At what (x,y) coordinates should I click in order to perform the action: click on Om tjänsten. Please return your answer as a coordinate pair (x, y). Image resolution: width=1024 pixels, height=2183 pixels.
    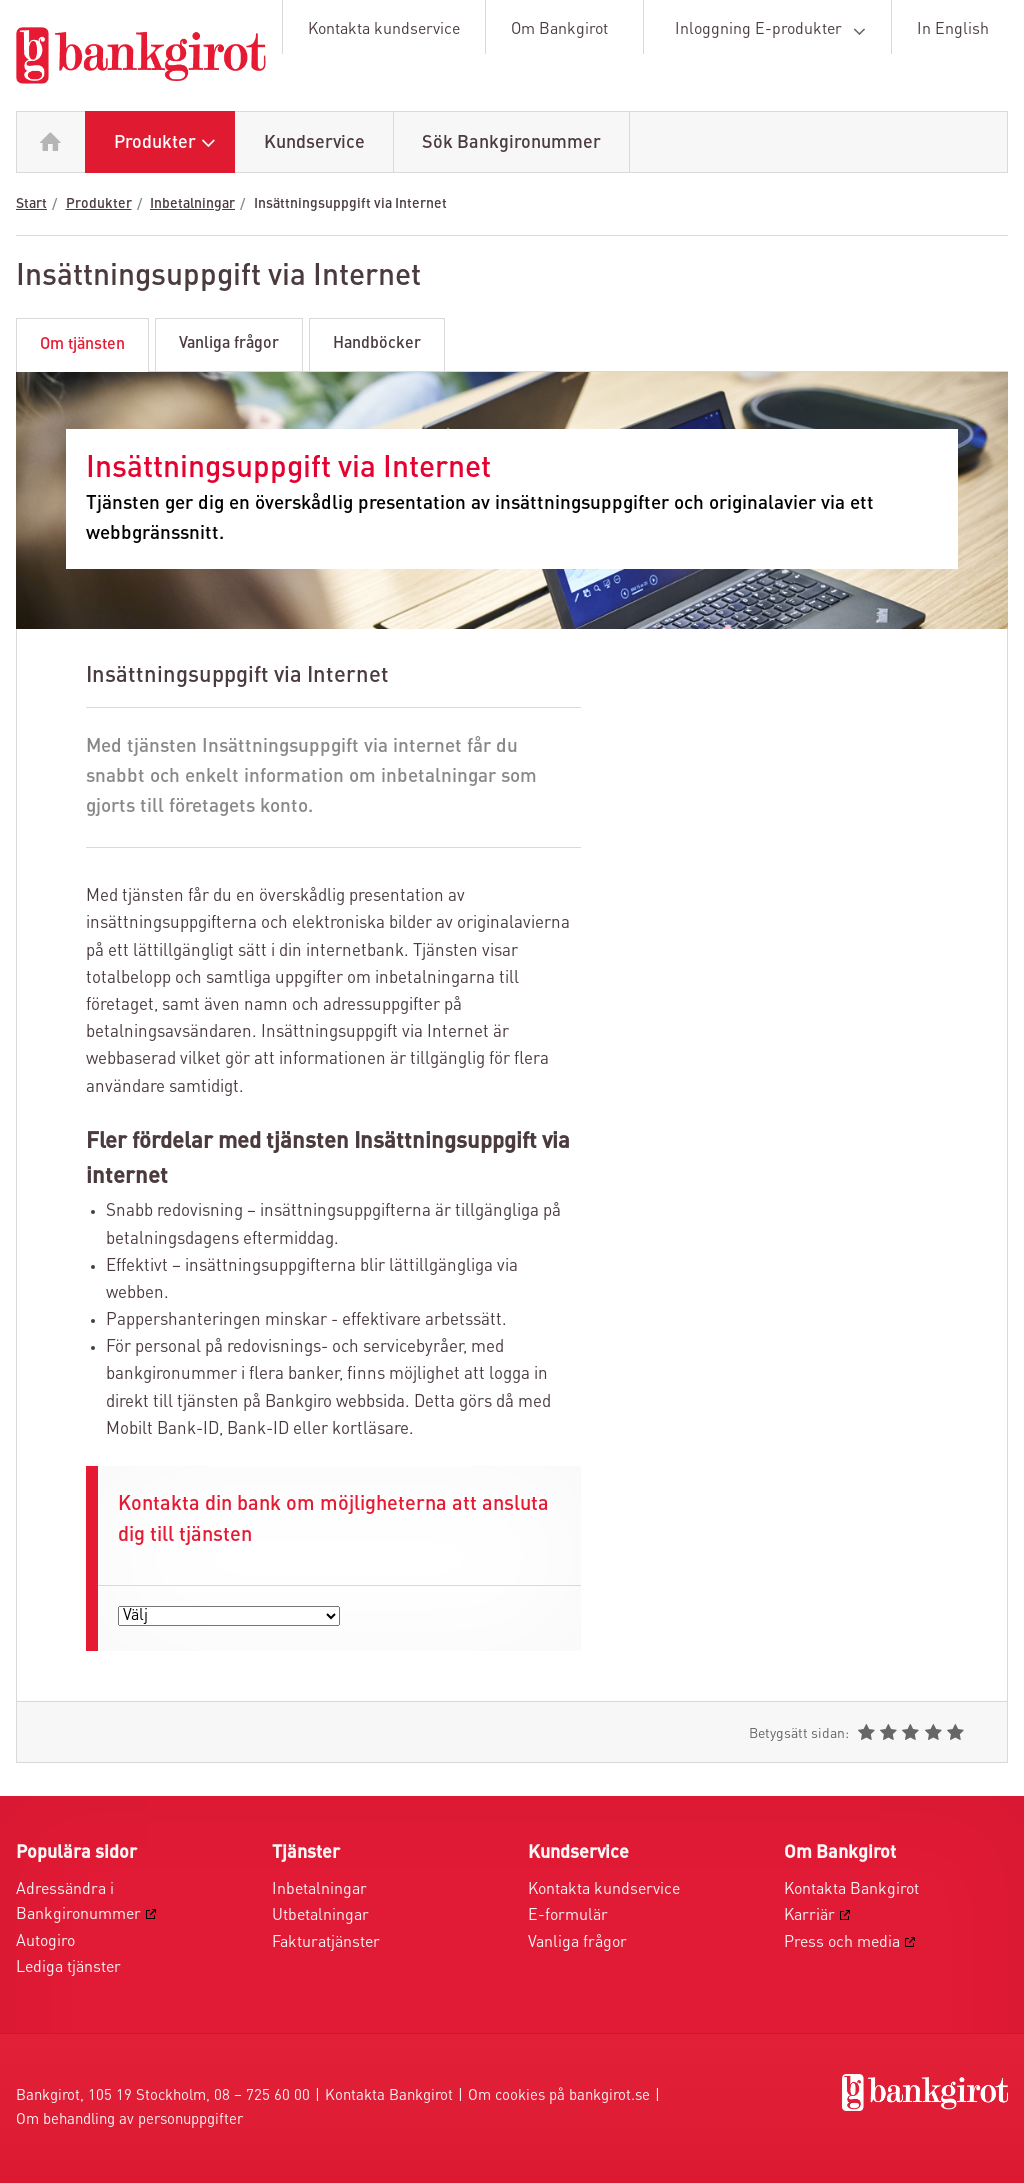
    Looking at the image, I should click on (82, 345).